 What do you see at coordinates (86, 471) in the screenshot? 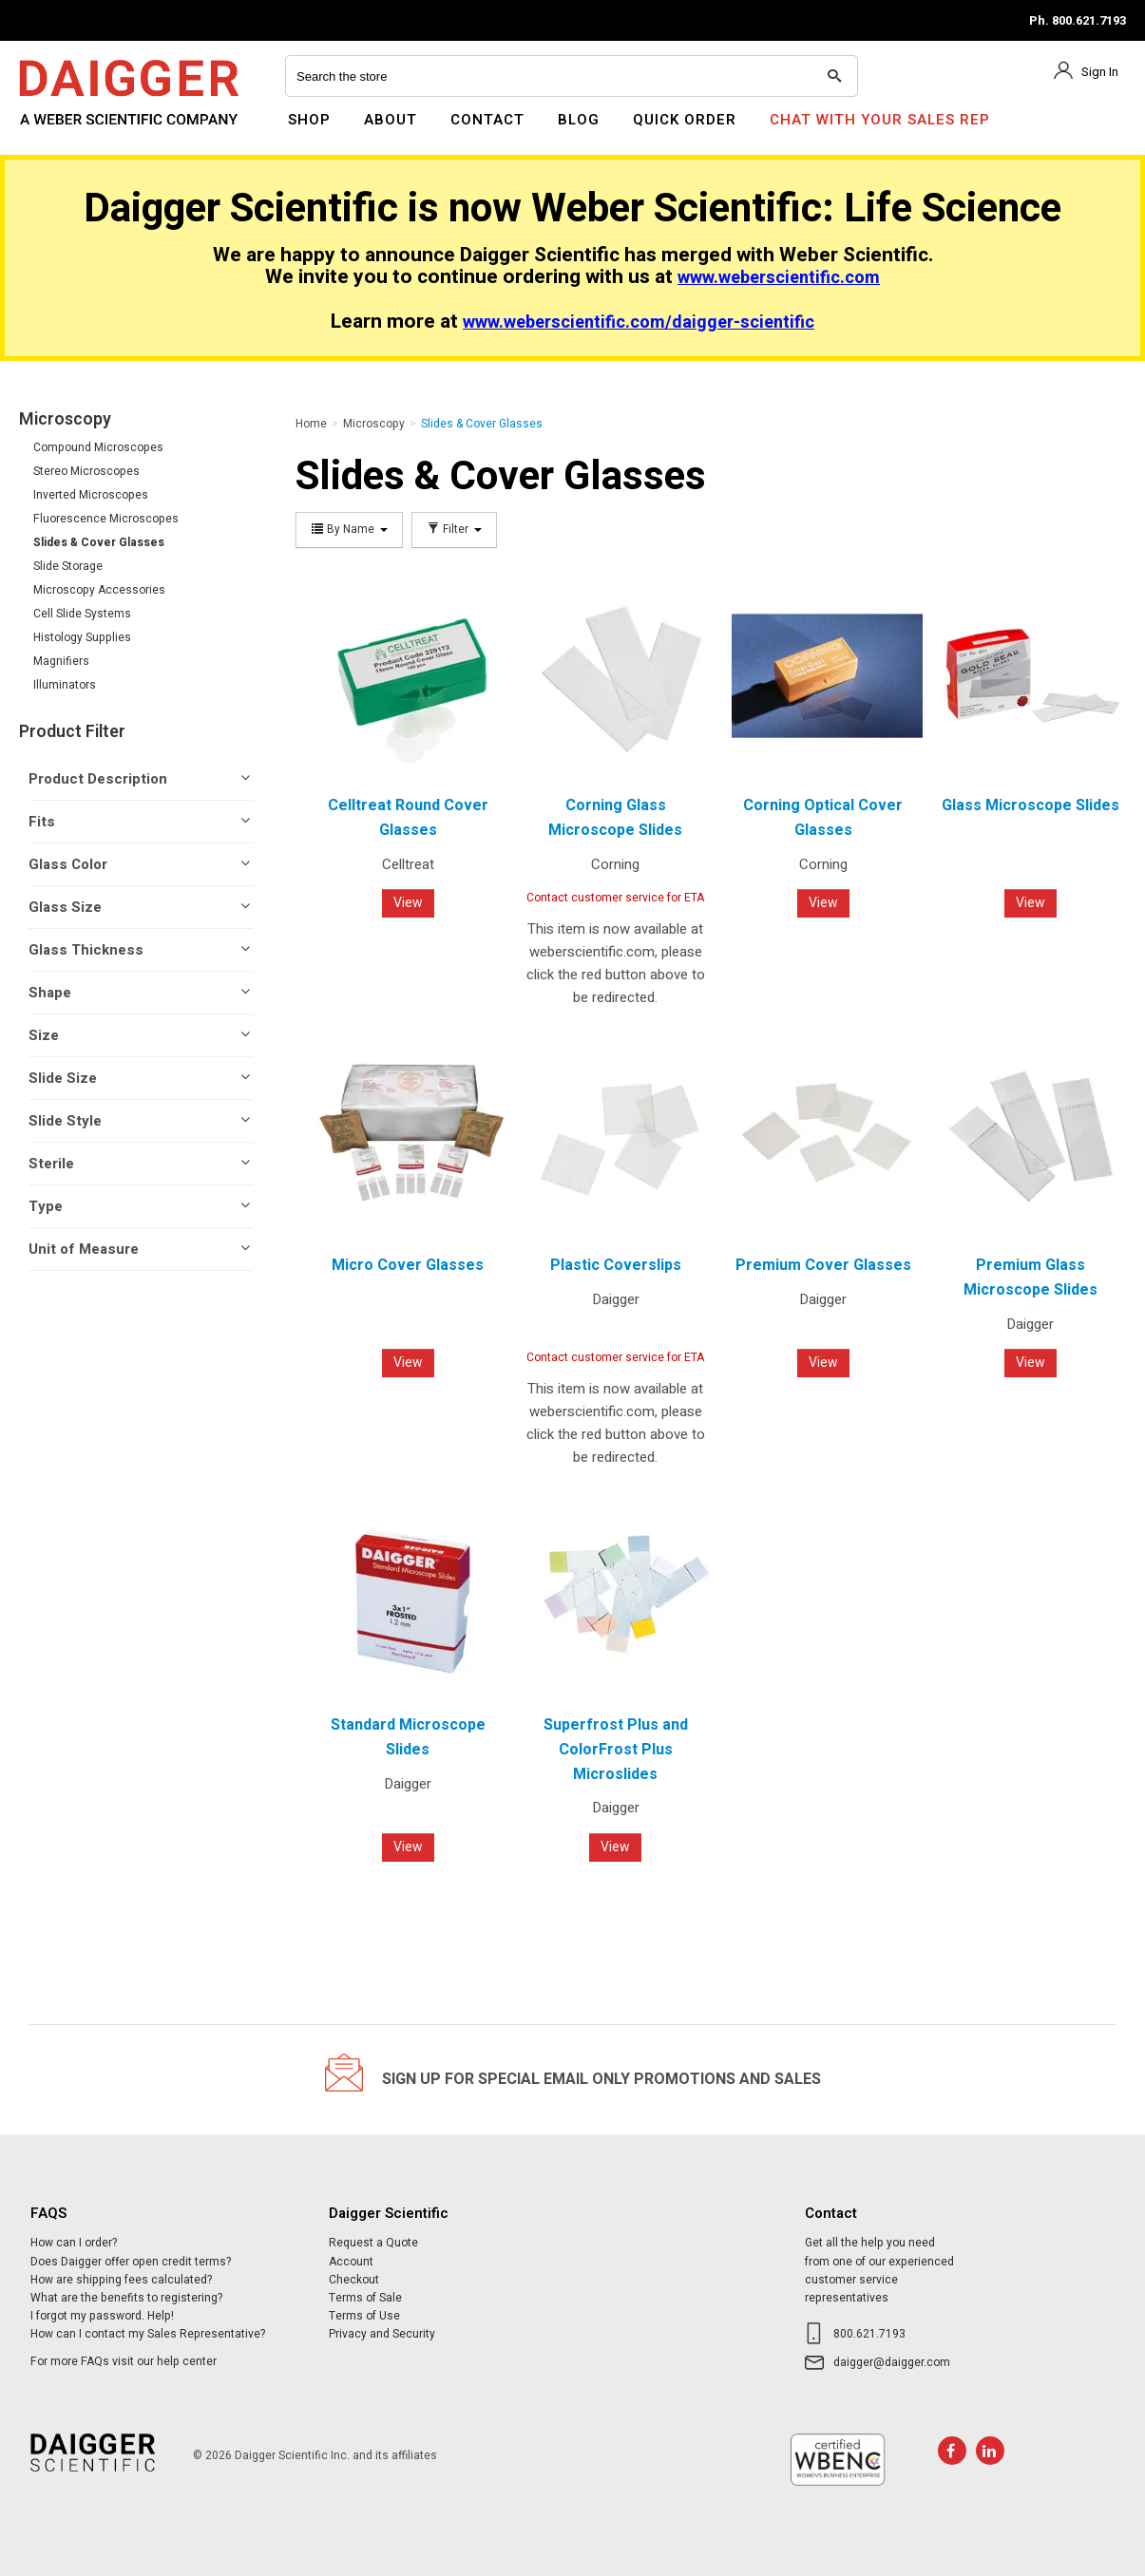
I see `Stereo Microscopes` at bounding box center [86, 471].